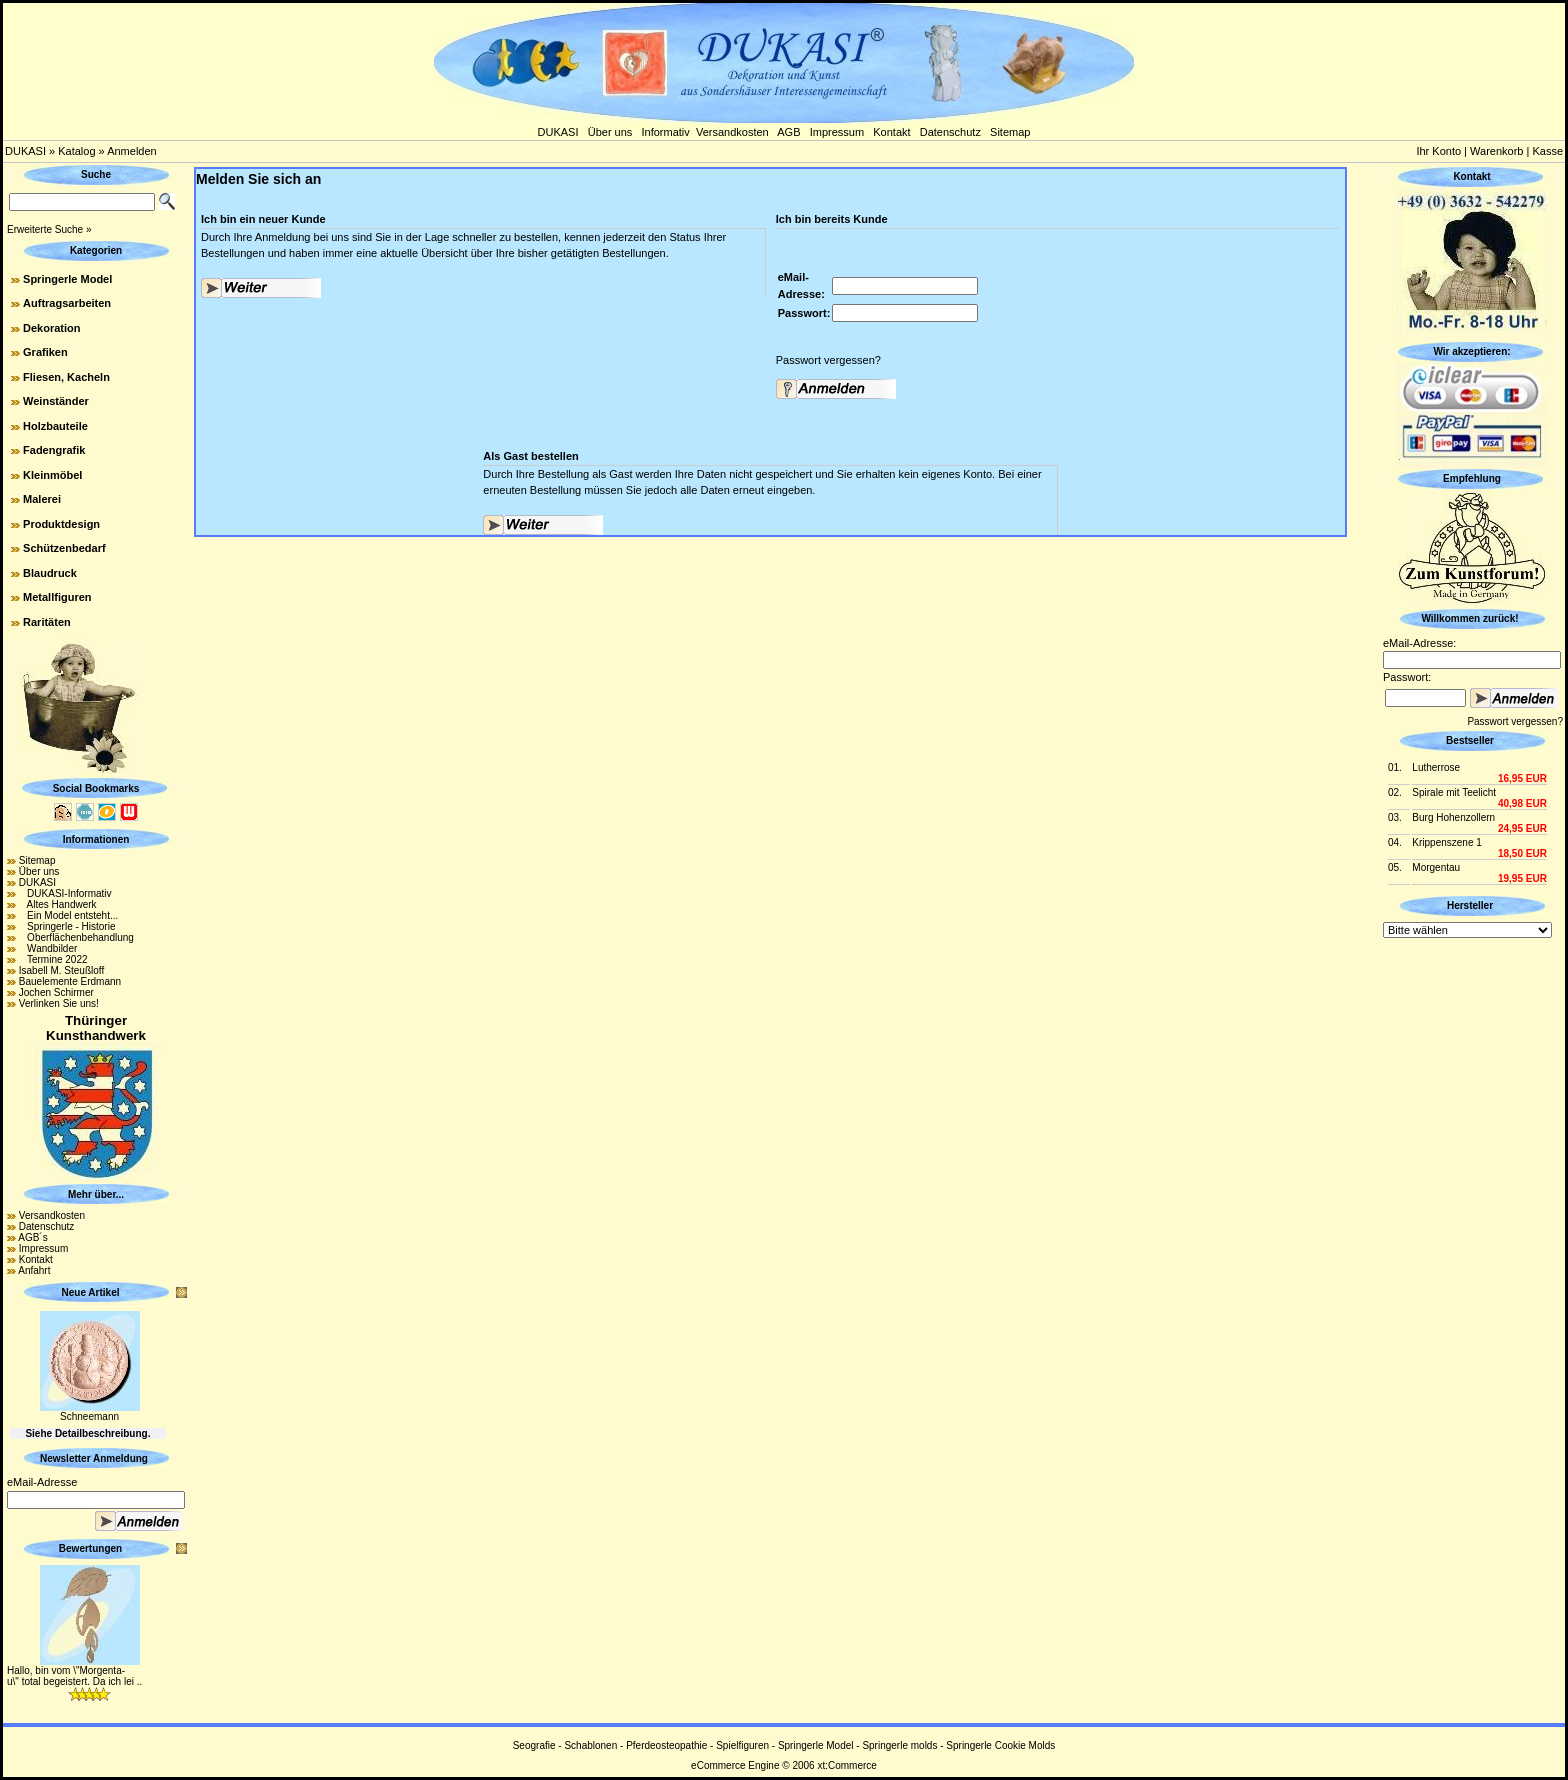 Image resolution: width=1568 pixels, height=1780 pixels. What do you see at coordinates (950, 132) in the screenshot?
I see `Datenschutz` at bounding box center [950, 132].